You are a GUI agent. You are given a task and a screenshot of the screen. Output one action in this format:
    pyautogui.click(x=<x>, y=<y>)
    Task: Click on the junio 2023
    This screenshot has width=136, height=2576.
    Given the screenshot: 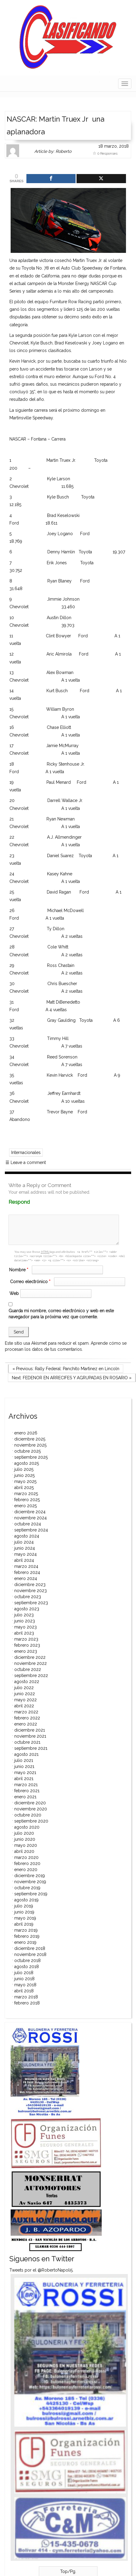 What is the action you would take?
    pyautogui.click(x=24, y=1620)
    